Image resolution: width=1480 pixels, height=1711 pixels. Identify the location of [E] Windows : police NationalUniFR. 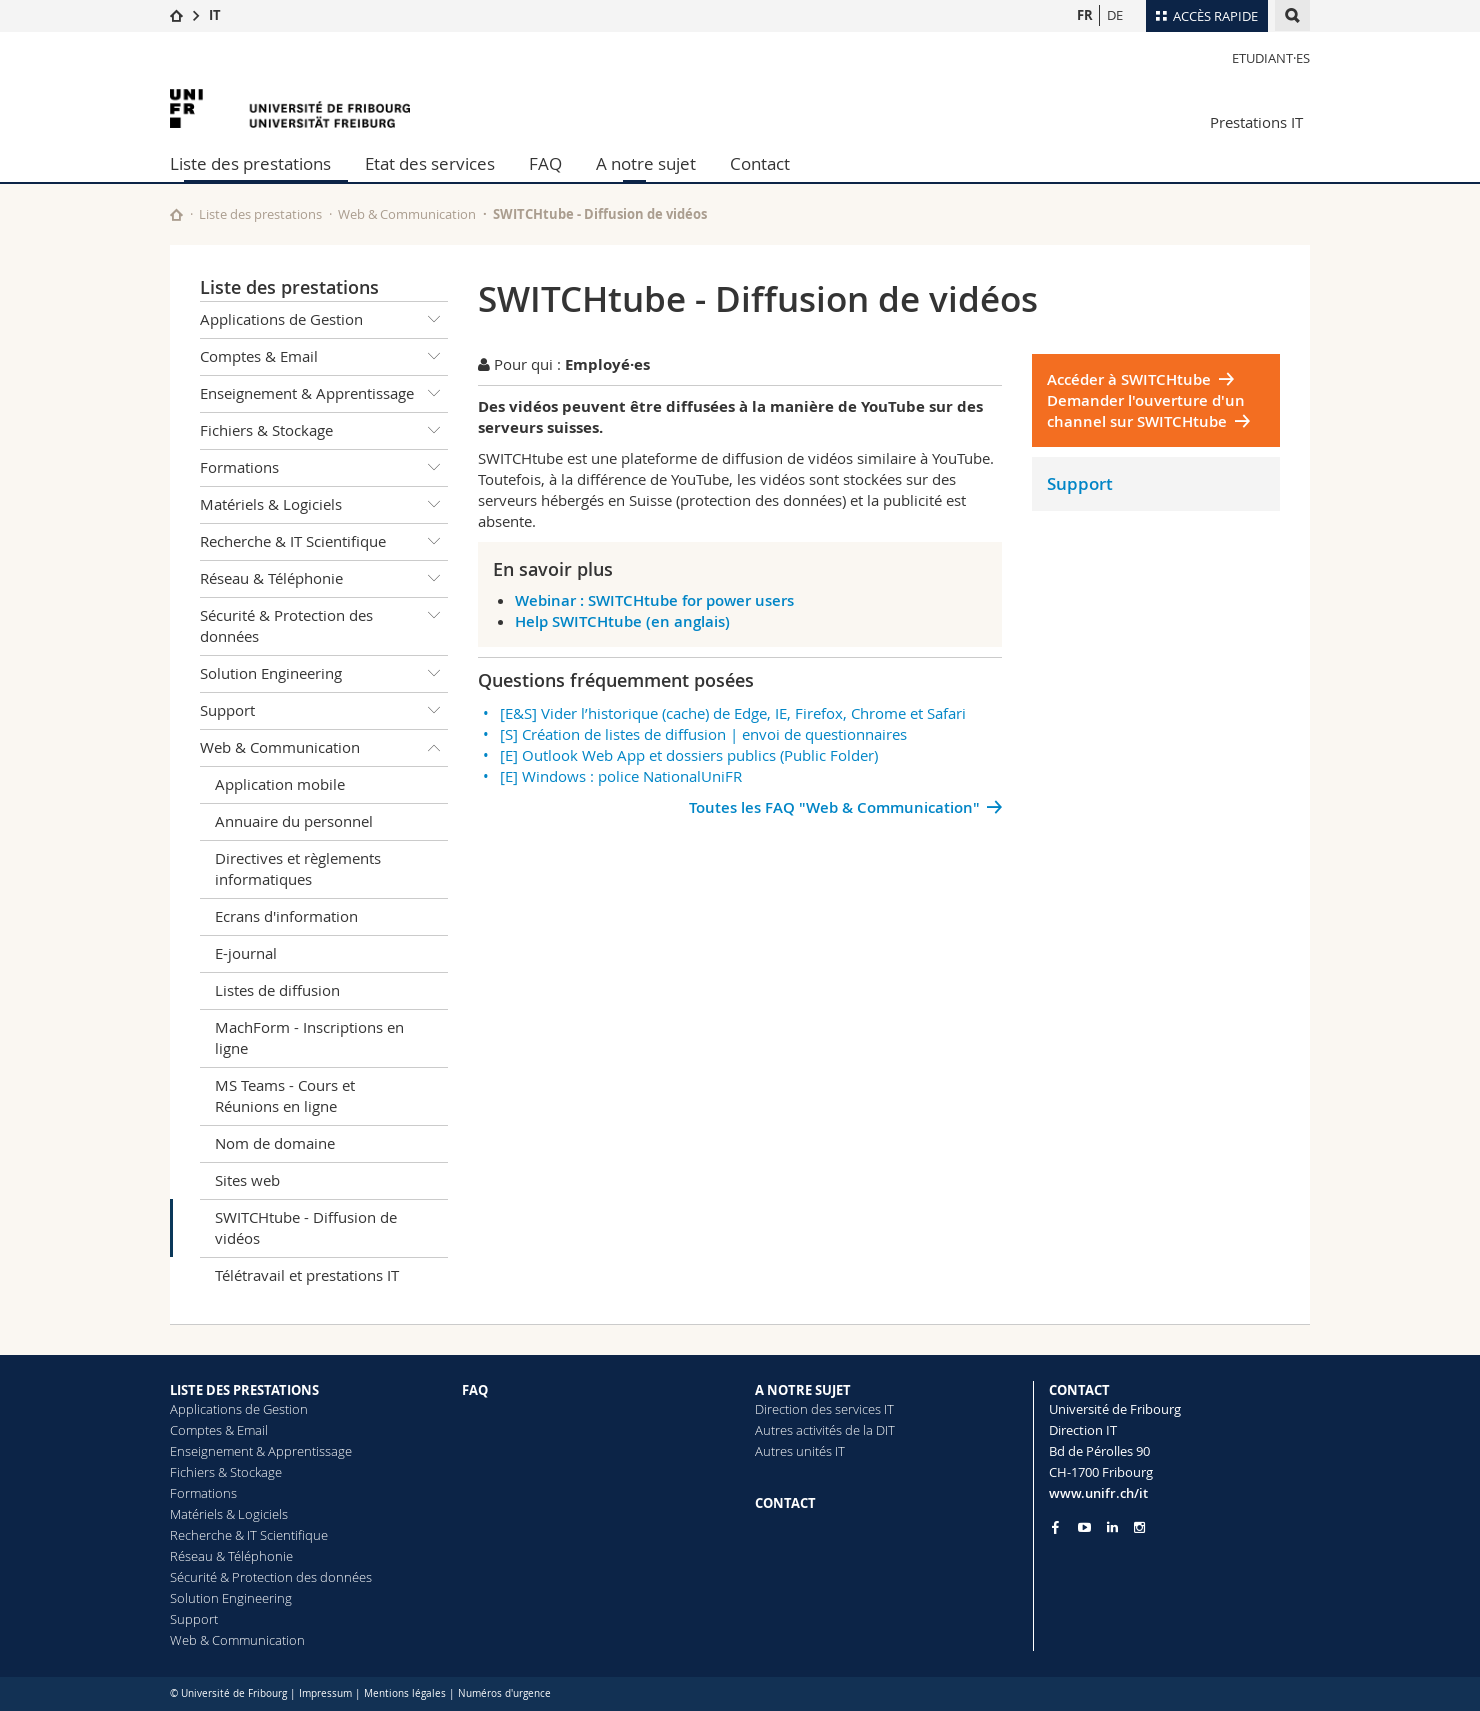
(621, 776).